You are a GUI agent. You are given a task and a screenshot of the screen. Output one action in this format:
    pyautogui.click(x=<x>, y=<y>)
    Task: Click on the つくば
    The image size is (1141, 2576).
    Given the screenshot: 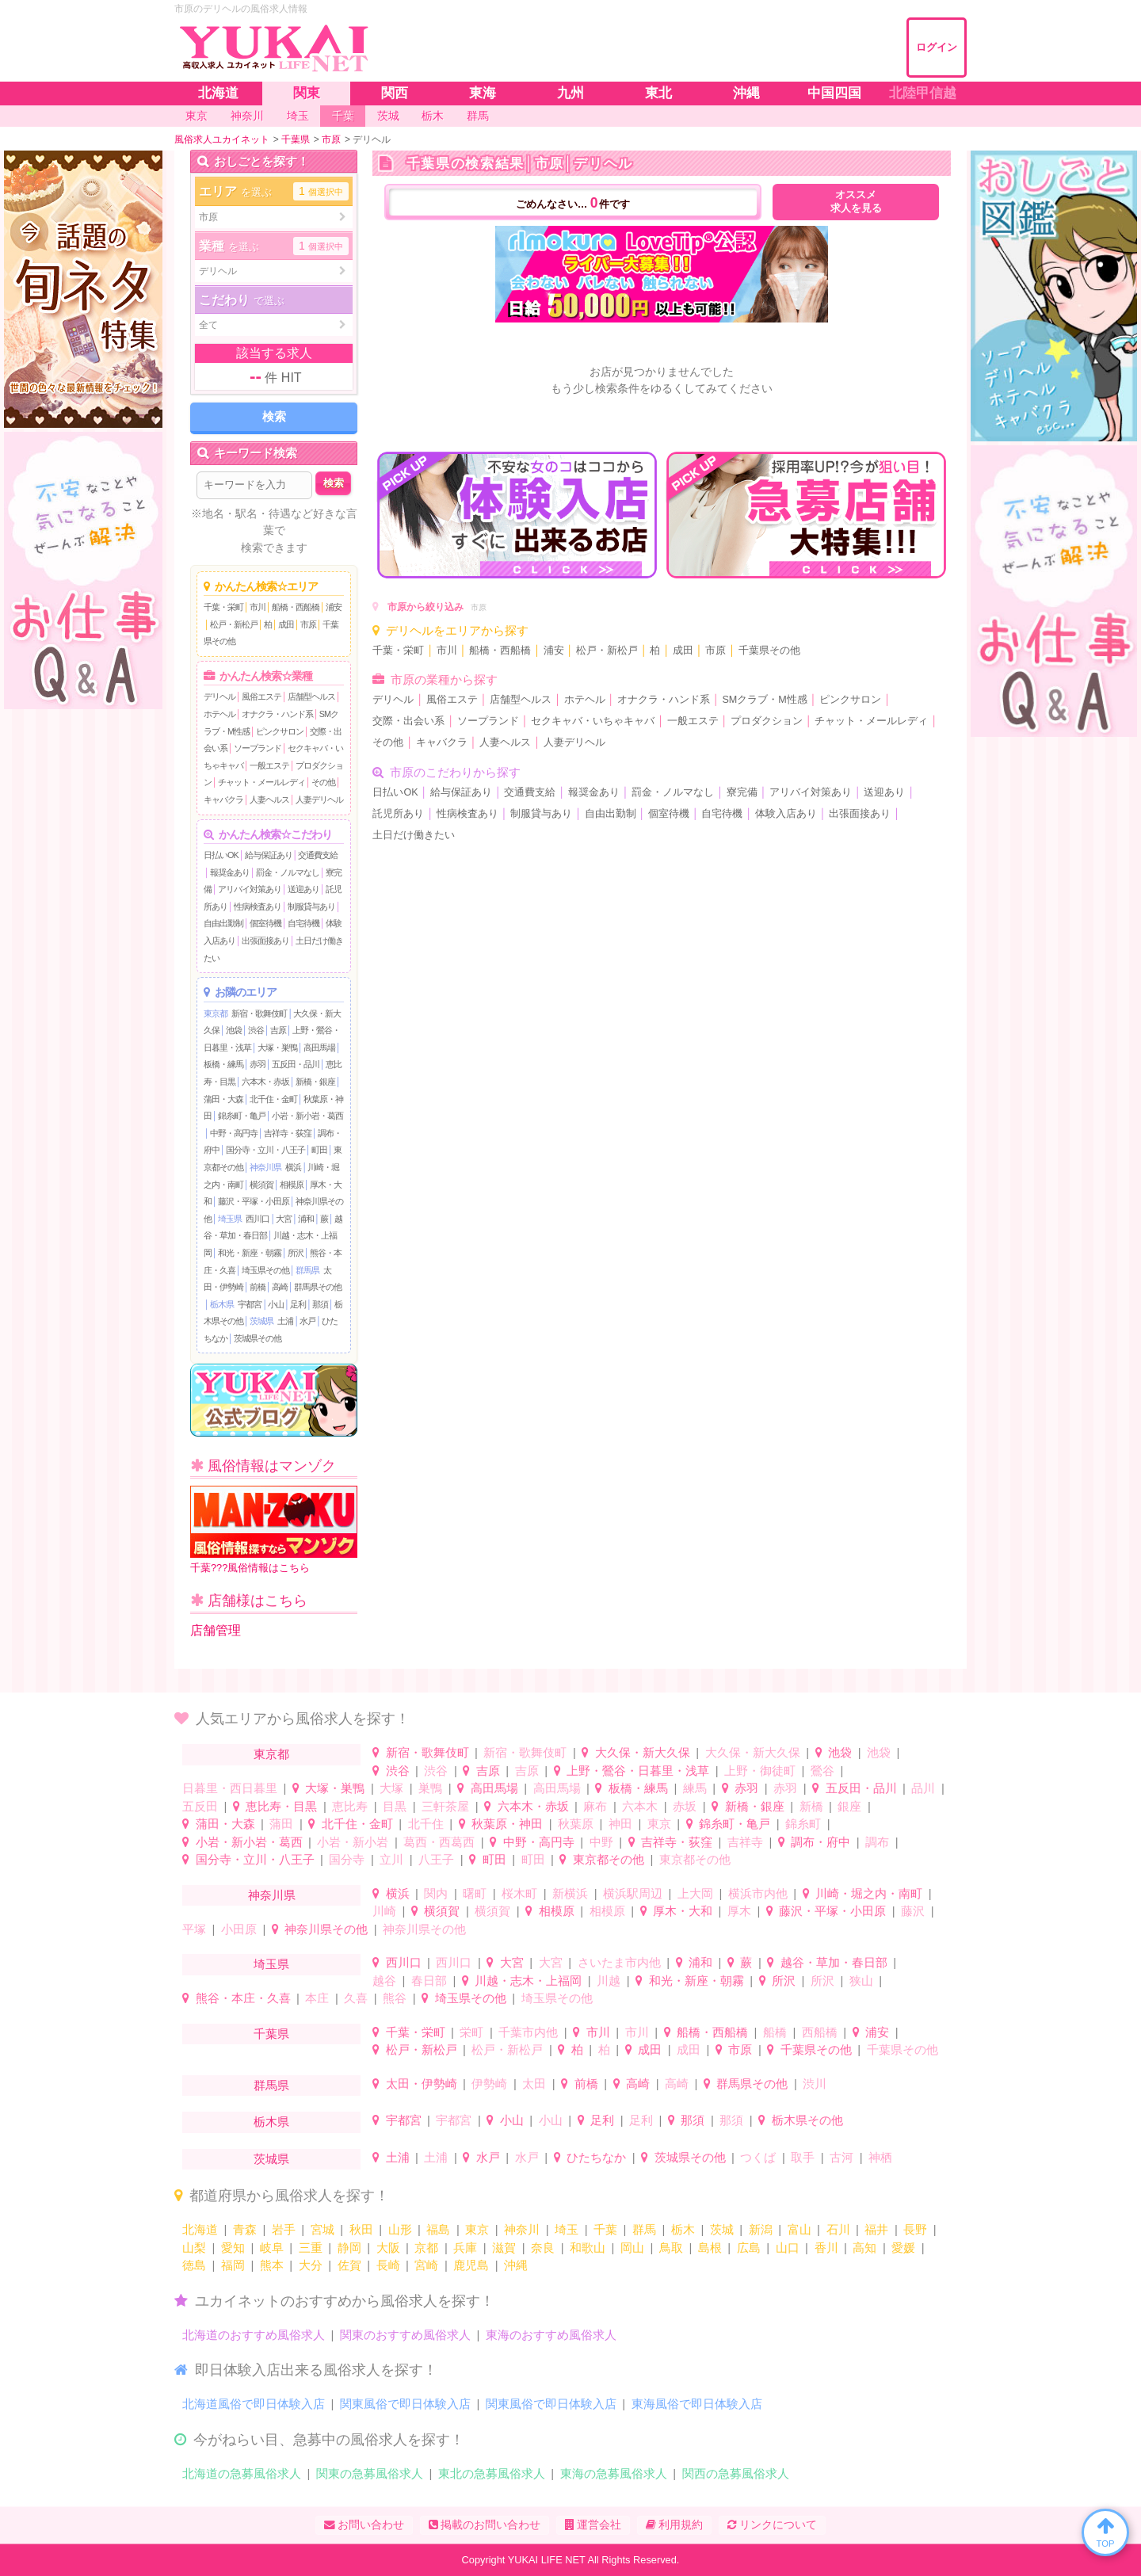 What is the action you would take?
    pyautogui.click(x=758, y=2157)
    